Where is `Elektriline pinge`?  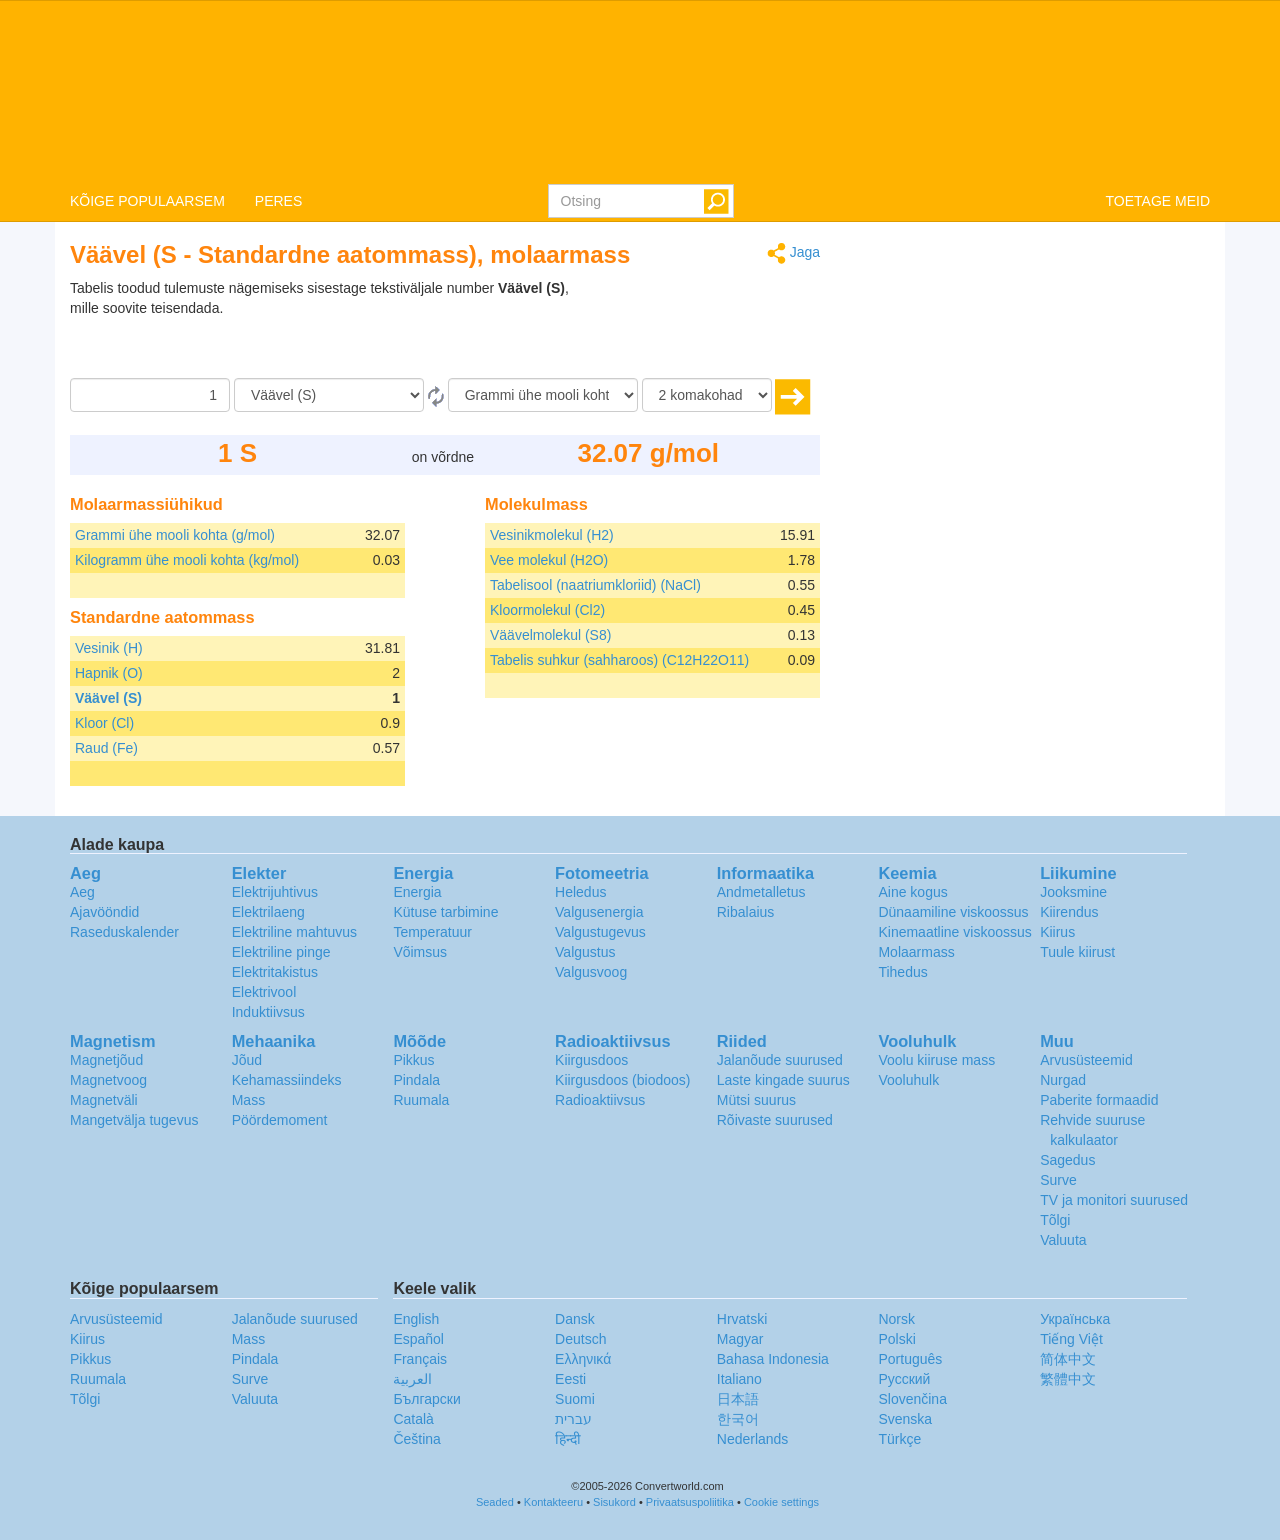 Elektriline pinge is located at coordinates (281, 952).